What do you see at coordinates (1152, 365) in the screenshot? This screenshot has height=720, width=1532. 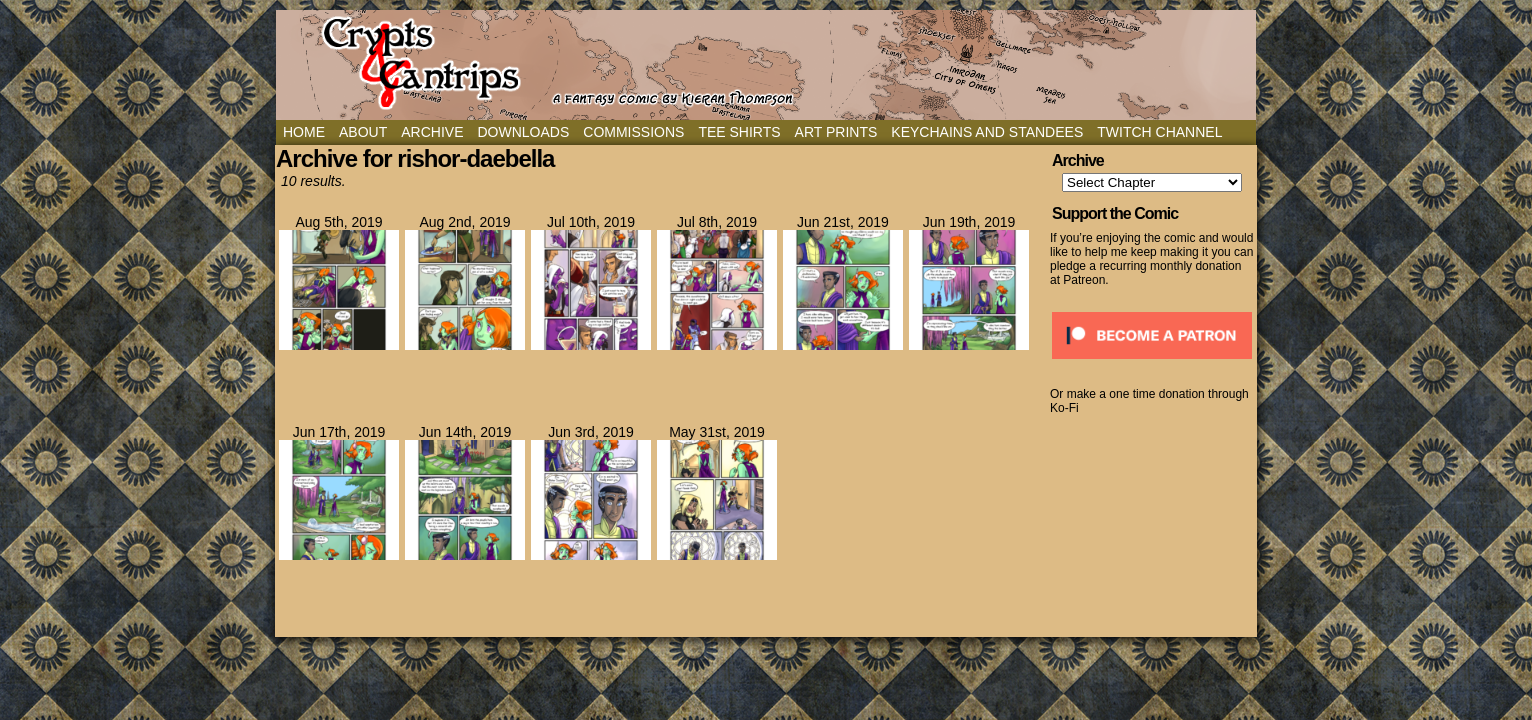 I see `[Click to become a patron at Patreon!]` at bounding box center [1152, 365].